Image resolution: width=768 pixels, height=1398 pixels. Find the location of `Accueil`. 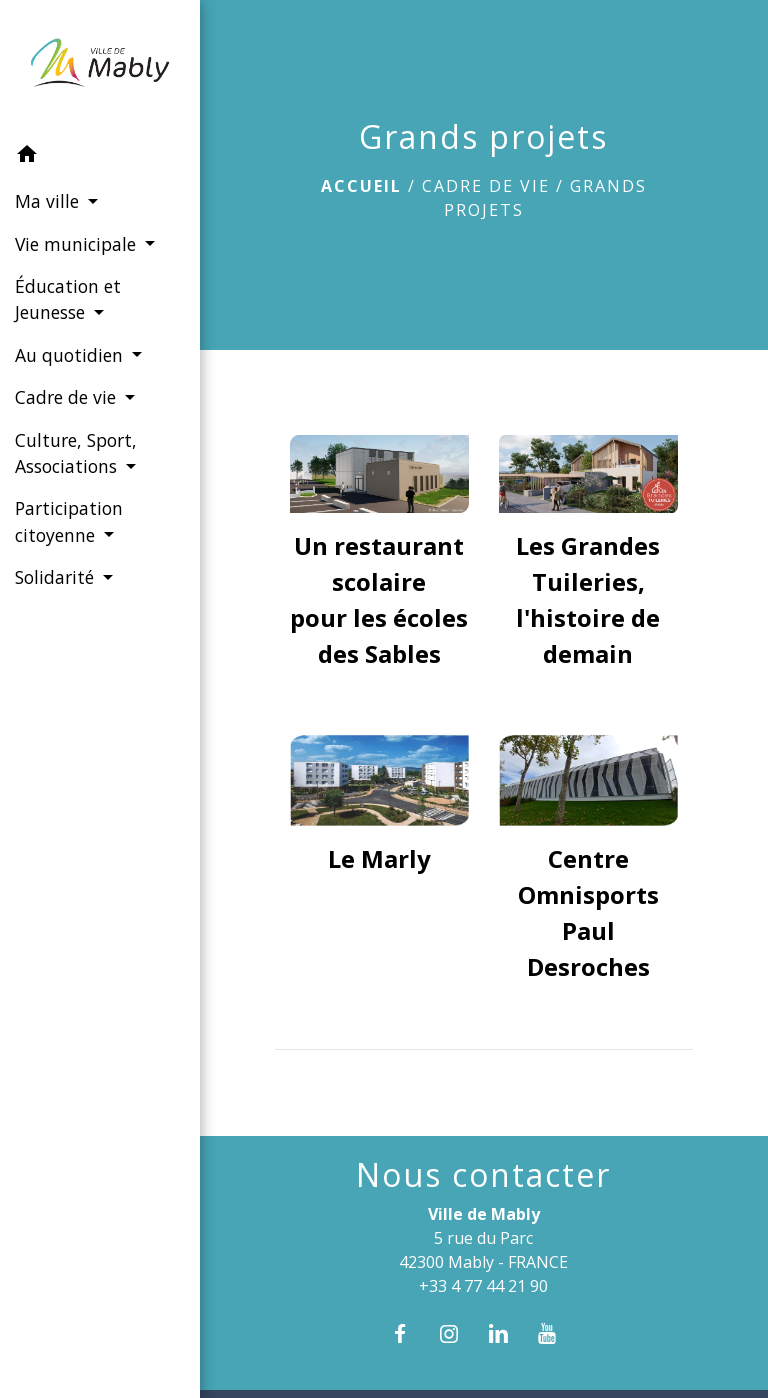

Accueil is located at coordinates (361, 186).